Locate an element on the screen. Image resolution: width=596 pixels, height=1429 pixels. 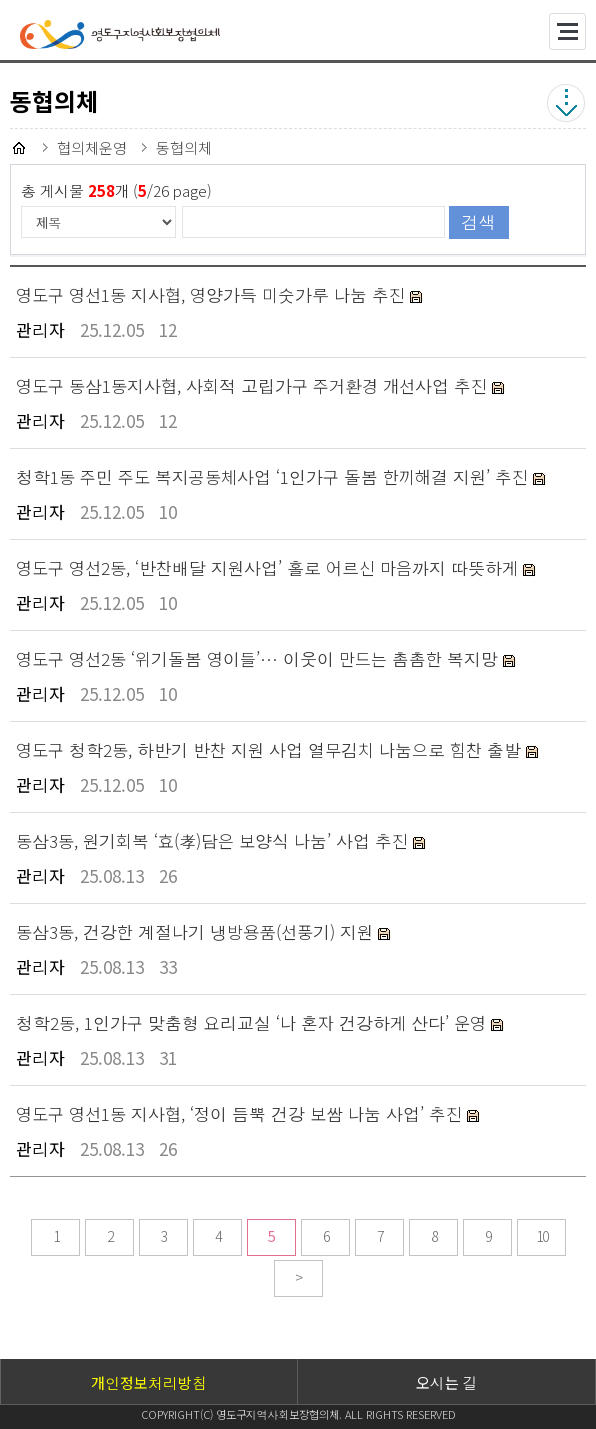
영도구 영선2동 ‘위기돌봄 영이들’… 이웃이 만드는 촘촘한 복지망 is located at coordinates (259, 658).